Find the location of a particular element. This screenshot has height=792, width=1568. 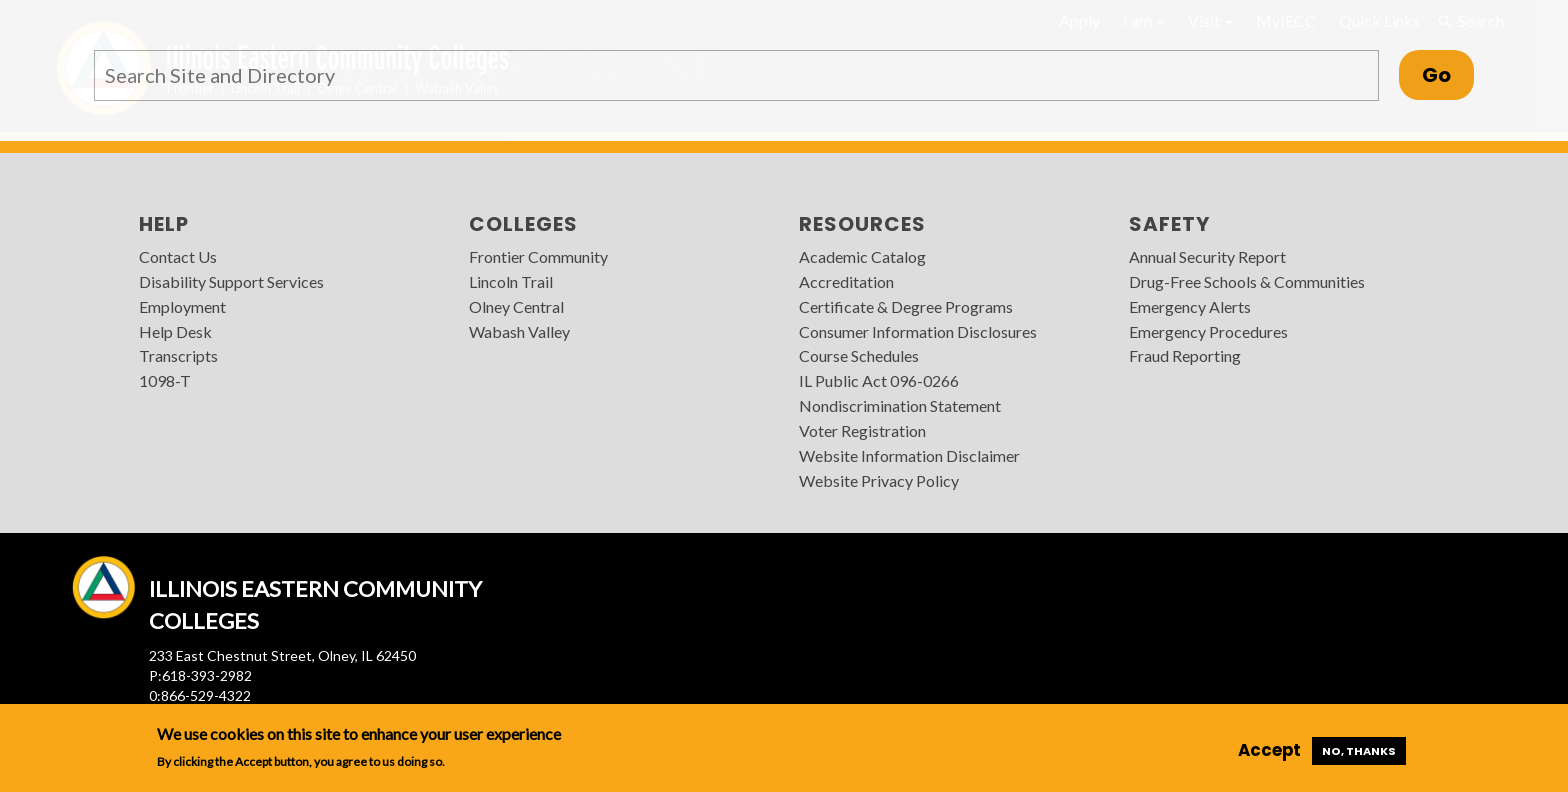

I am is located at coordinates (1144, 20).